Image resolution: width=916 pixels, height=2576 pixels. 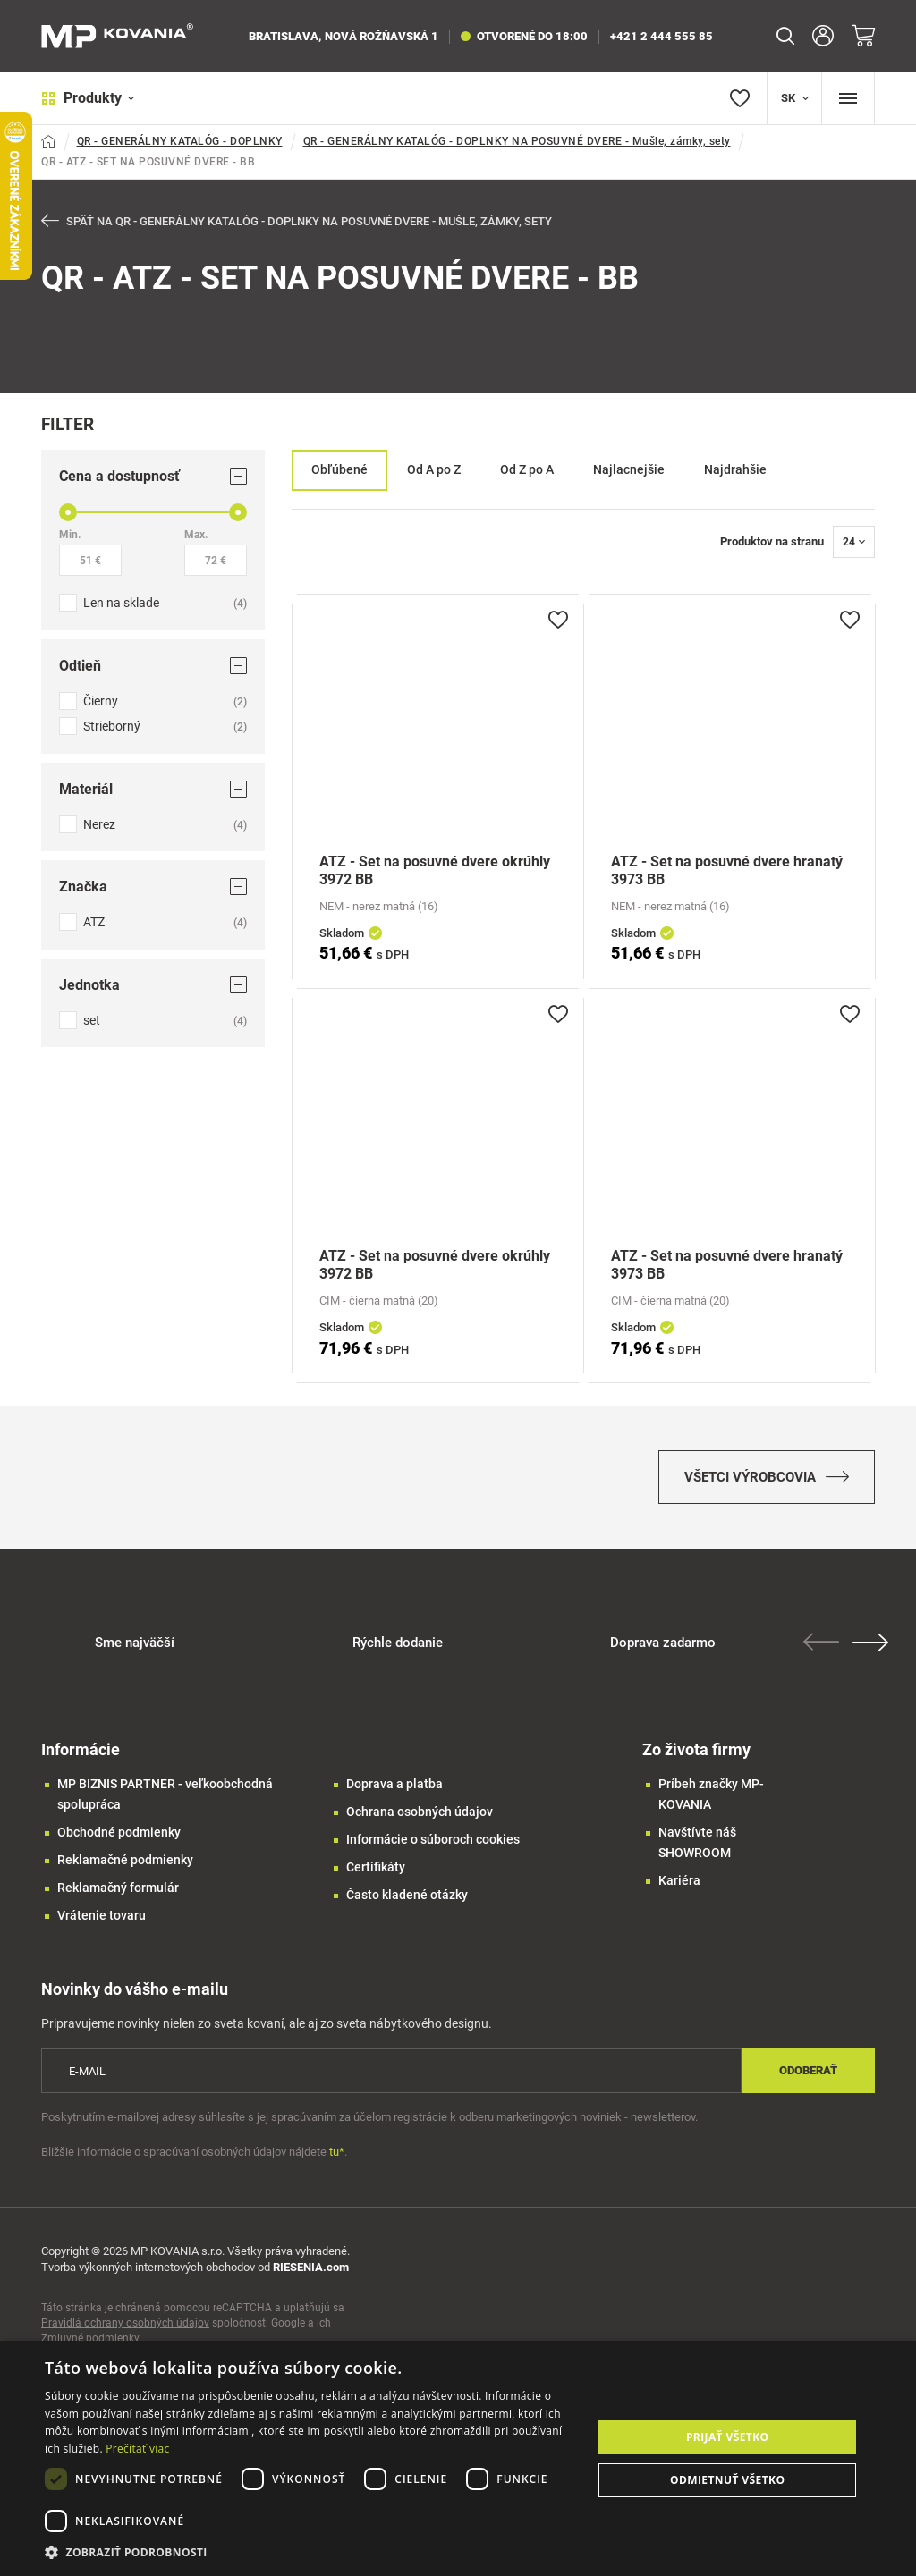 I want to click on otvorené do 18:00, so click(x=524, y=36).